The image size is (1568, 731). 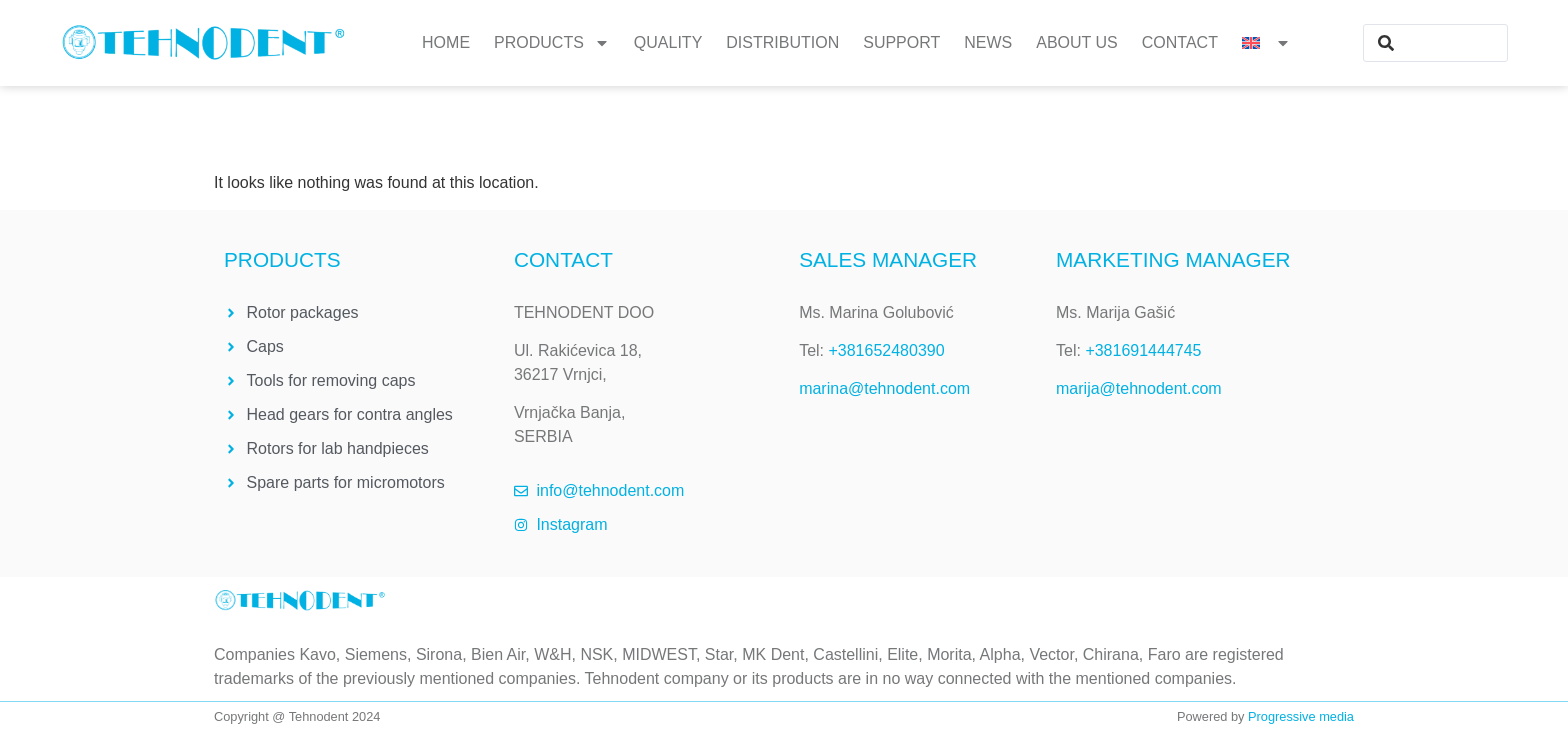 I want to click on Quality, so click(x=668, y=42).